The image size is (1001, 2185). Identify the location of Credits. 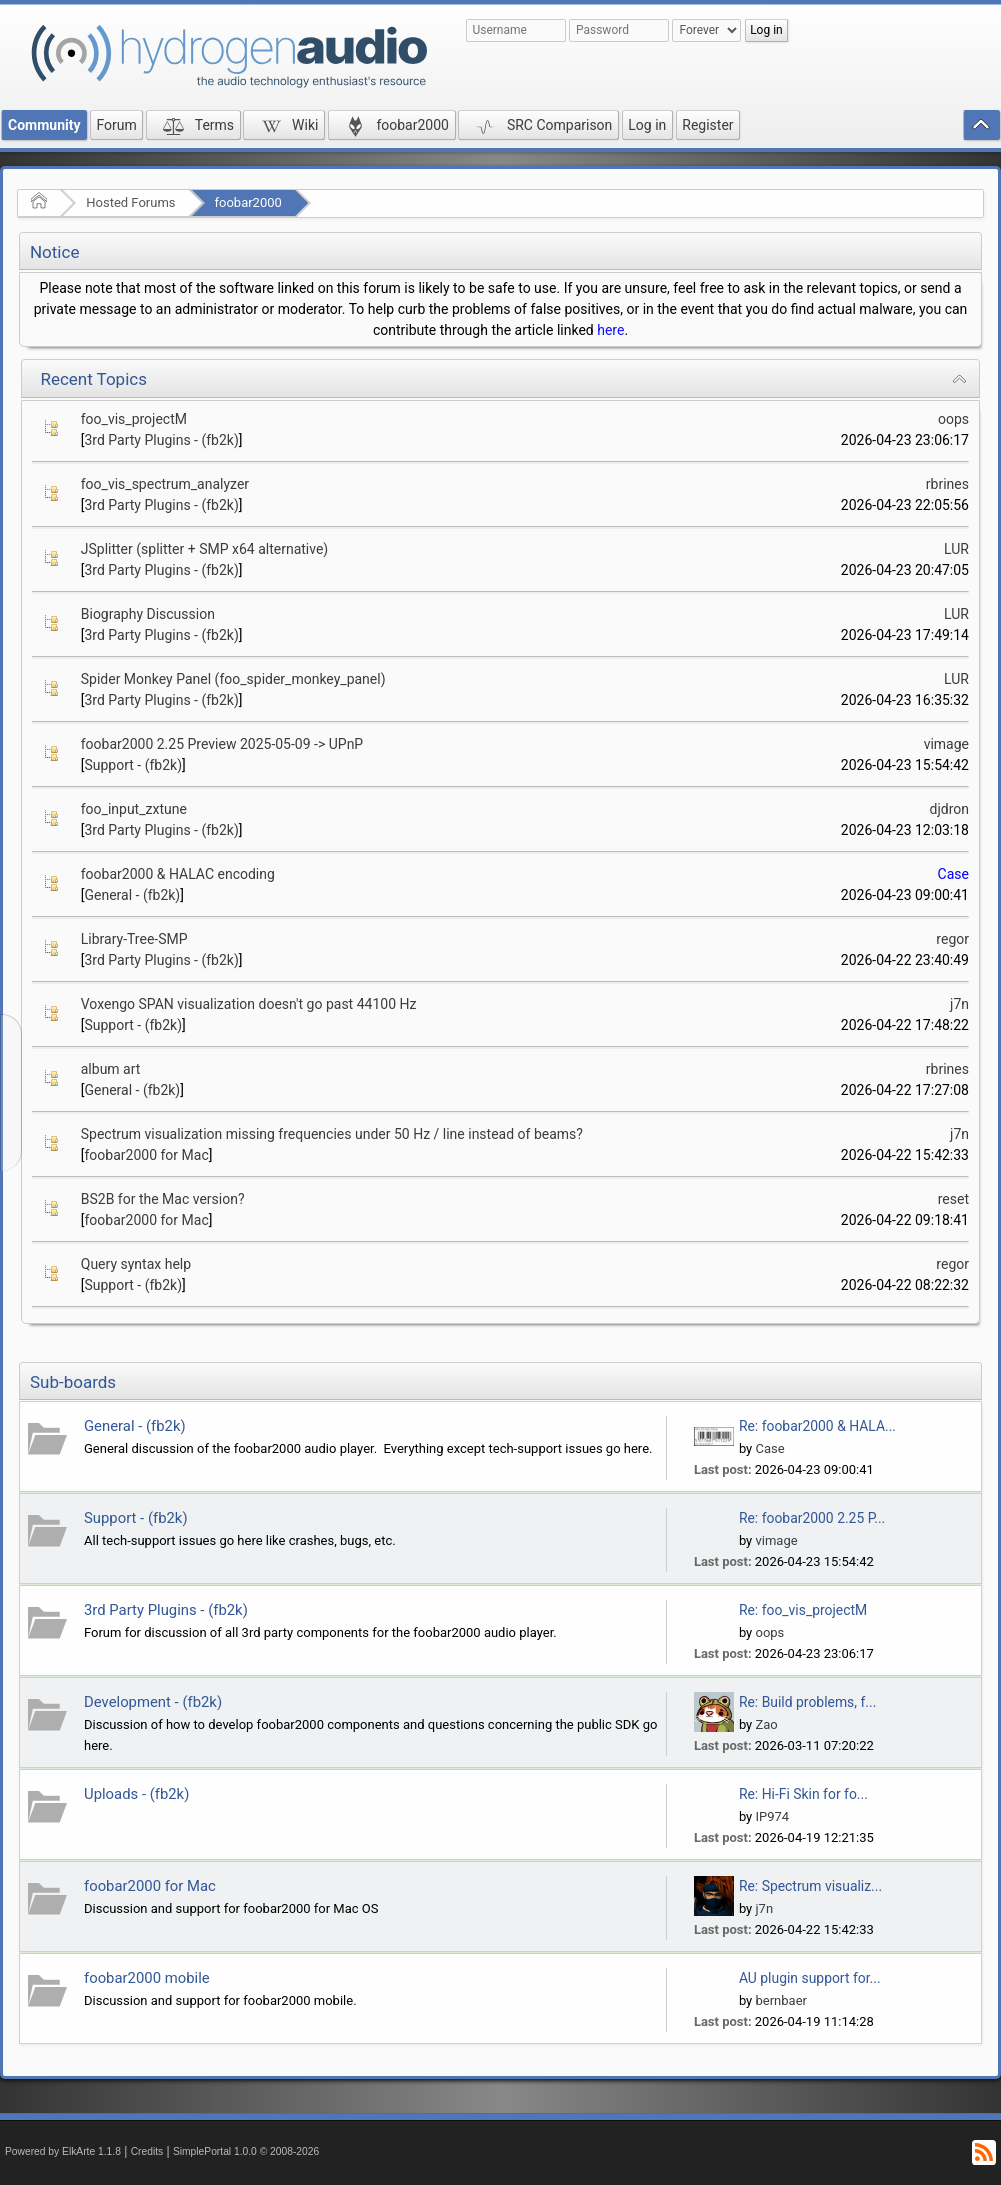
(147, 2151).